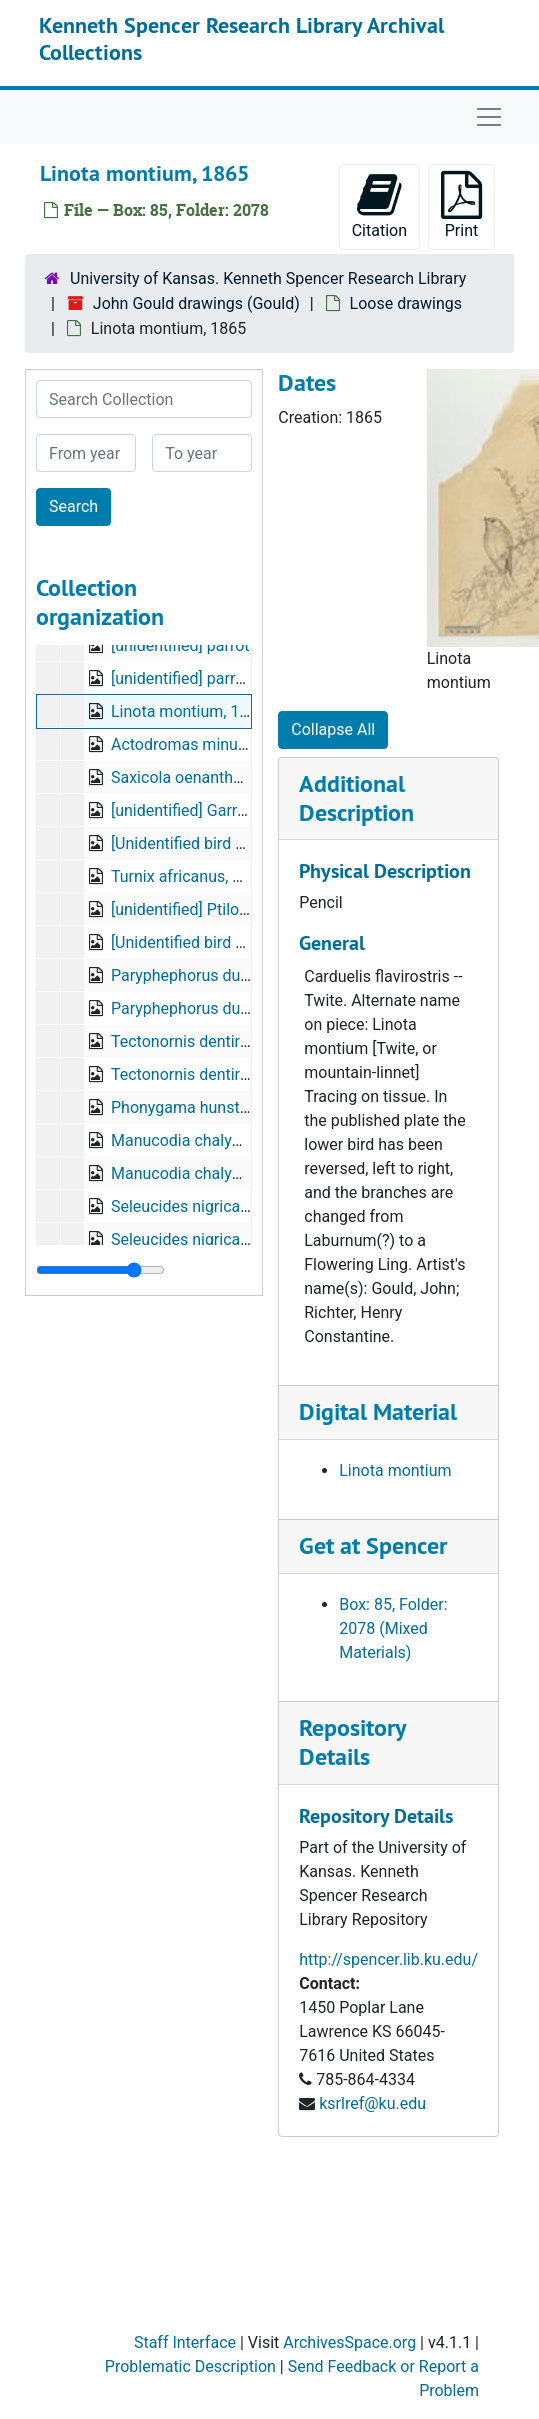  Describe the element at coordinates (349, 2342) in the screenshot. I see `ArchivesSpace.org` at that location.